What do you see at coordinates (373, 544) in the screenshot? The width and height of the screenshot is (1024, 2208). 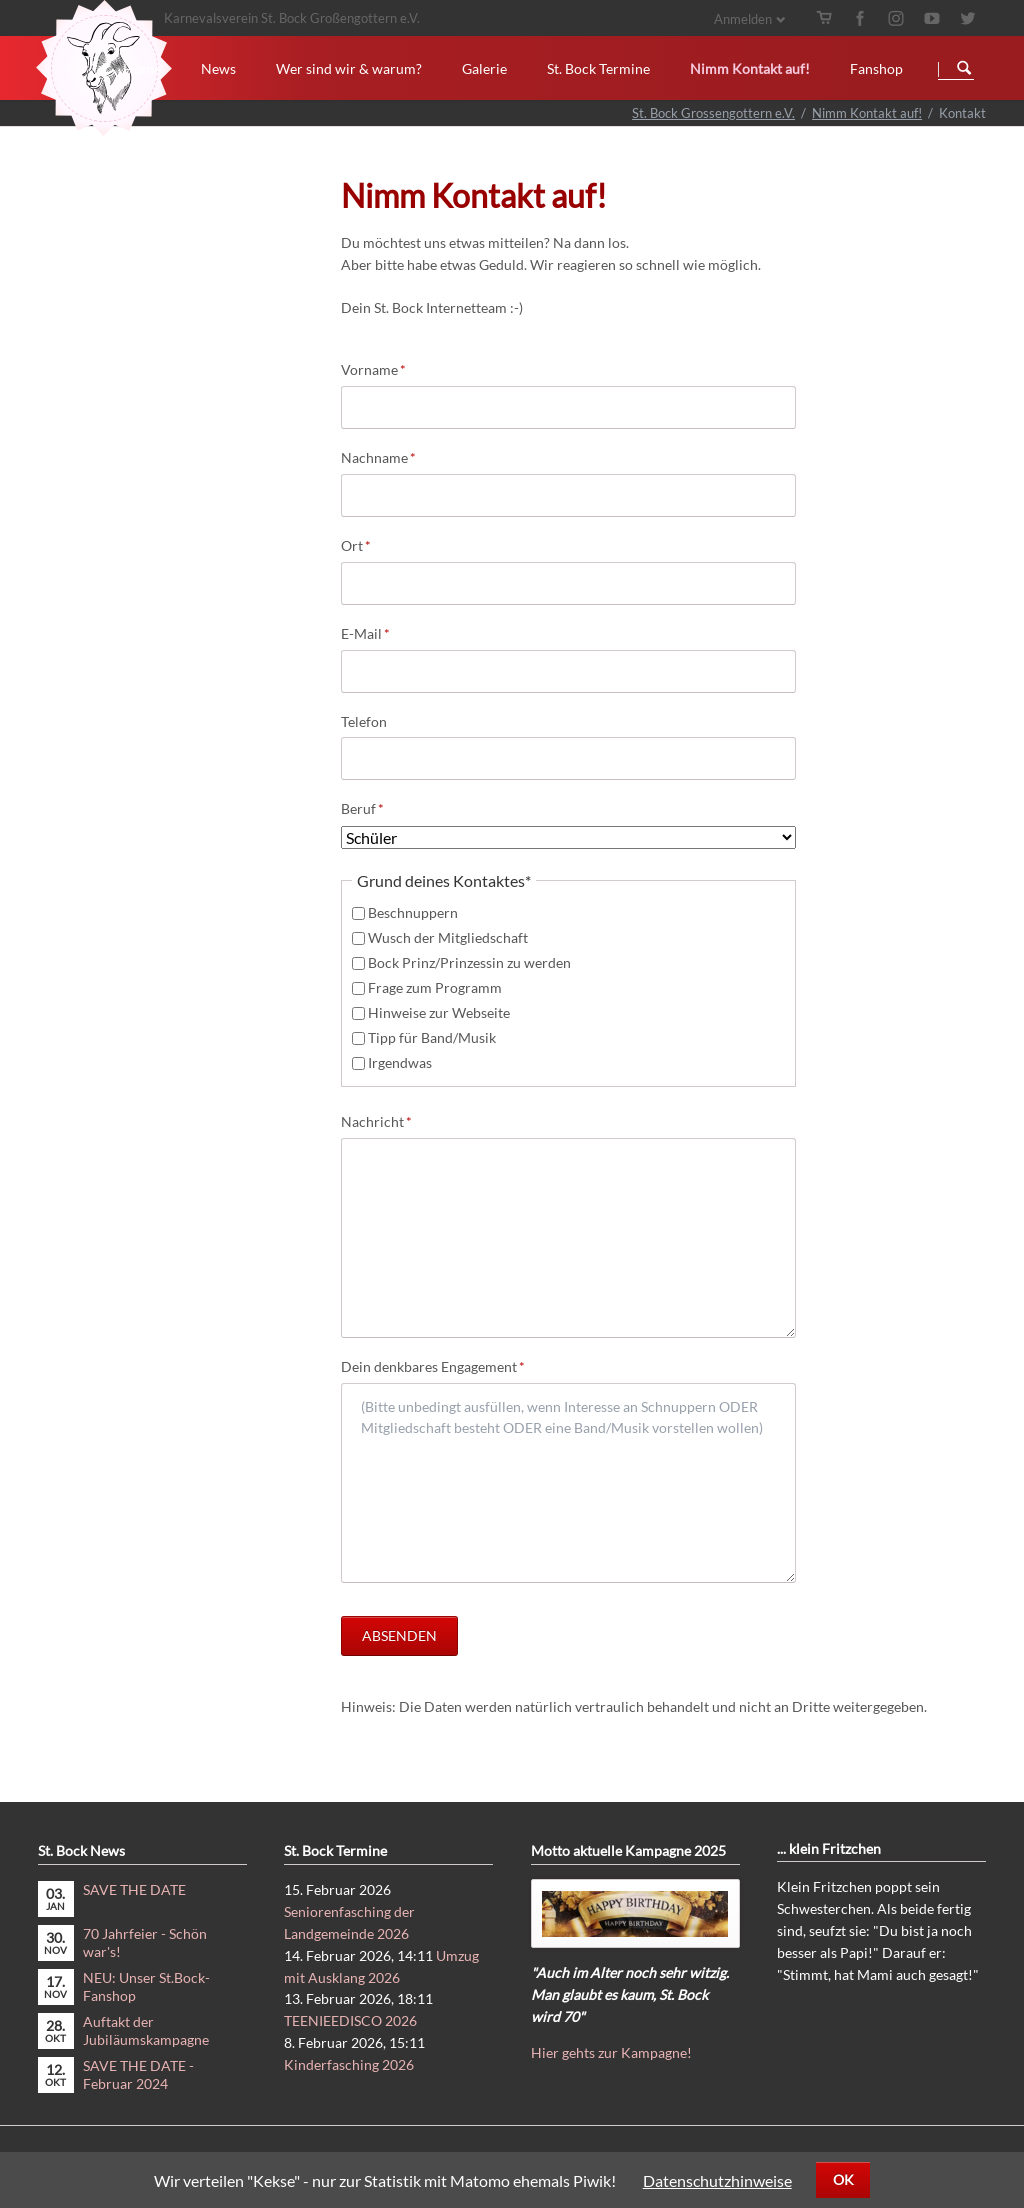 I see `Ort` at bounding box center [373, 544].